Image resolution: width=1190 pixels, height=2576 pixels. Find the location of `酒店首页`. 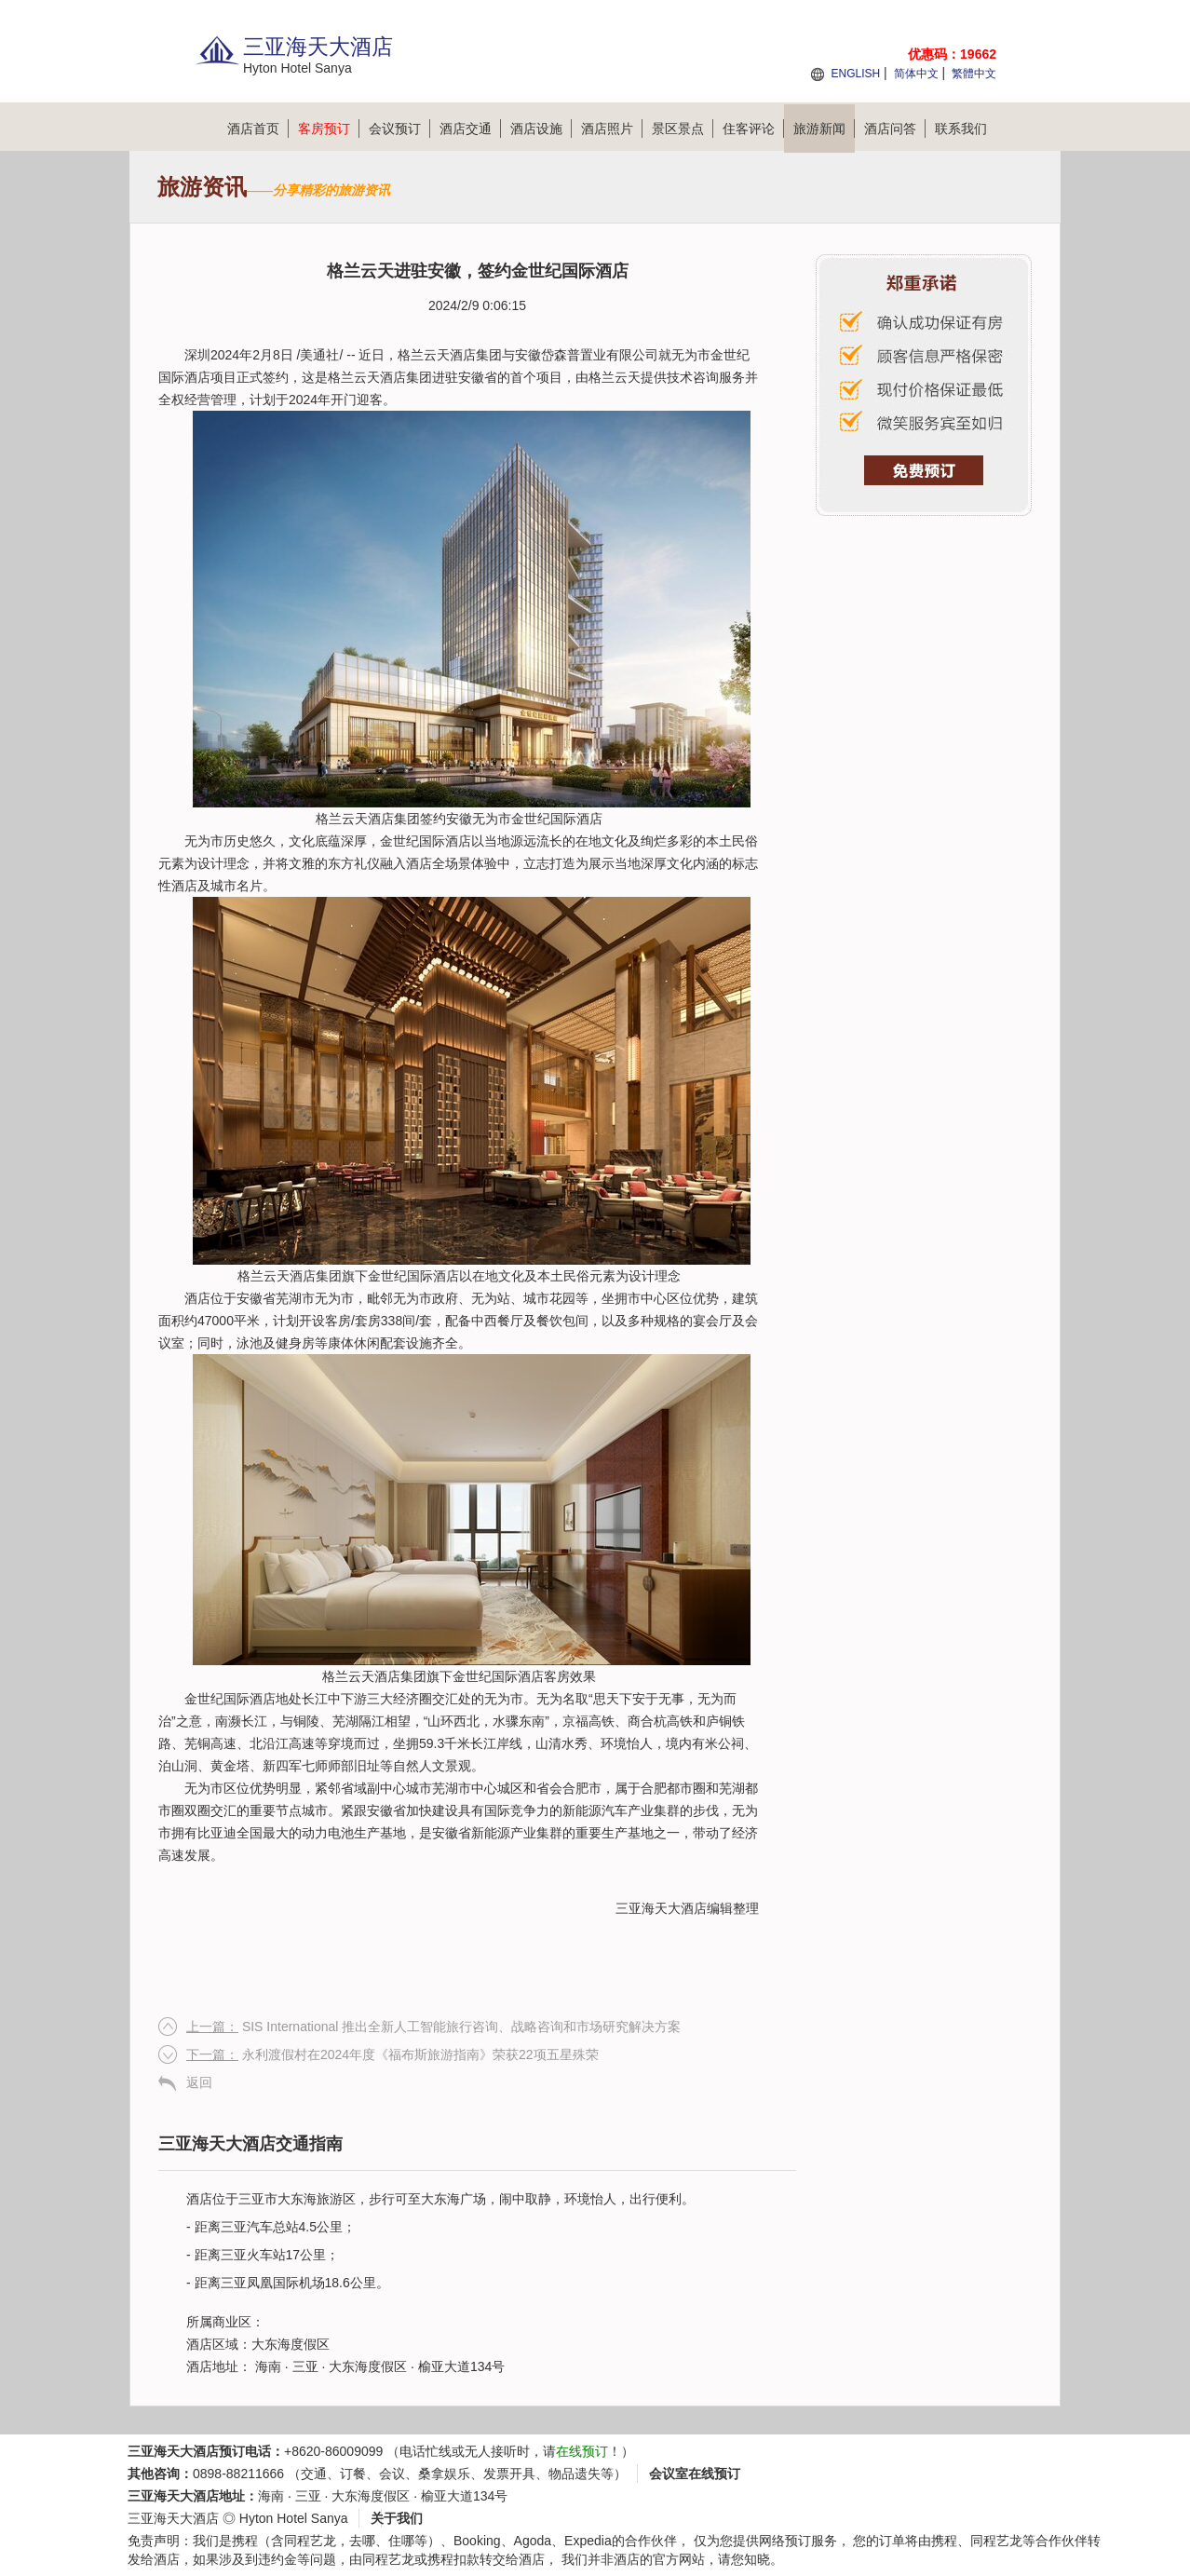

酒店首页 is located at coordinates (258, 128).